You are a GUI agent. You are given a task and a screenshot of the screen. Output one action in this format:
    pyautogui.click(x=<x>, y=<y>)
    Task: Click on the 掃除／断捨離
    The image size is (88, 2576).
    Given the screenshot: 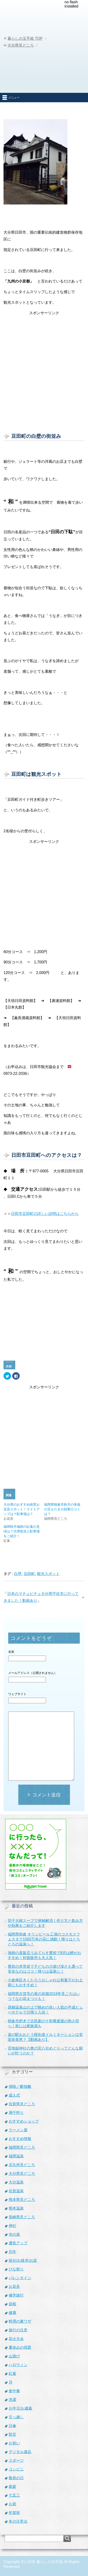 What is the action you would take?
    pyautogui.click(x=20, y=2087)
    